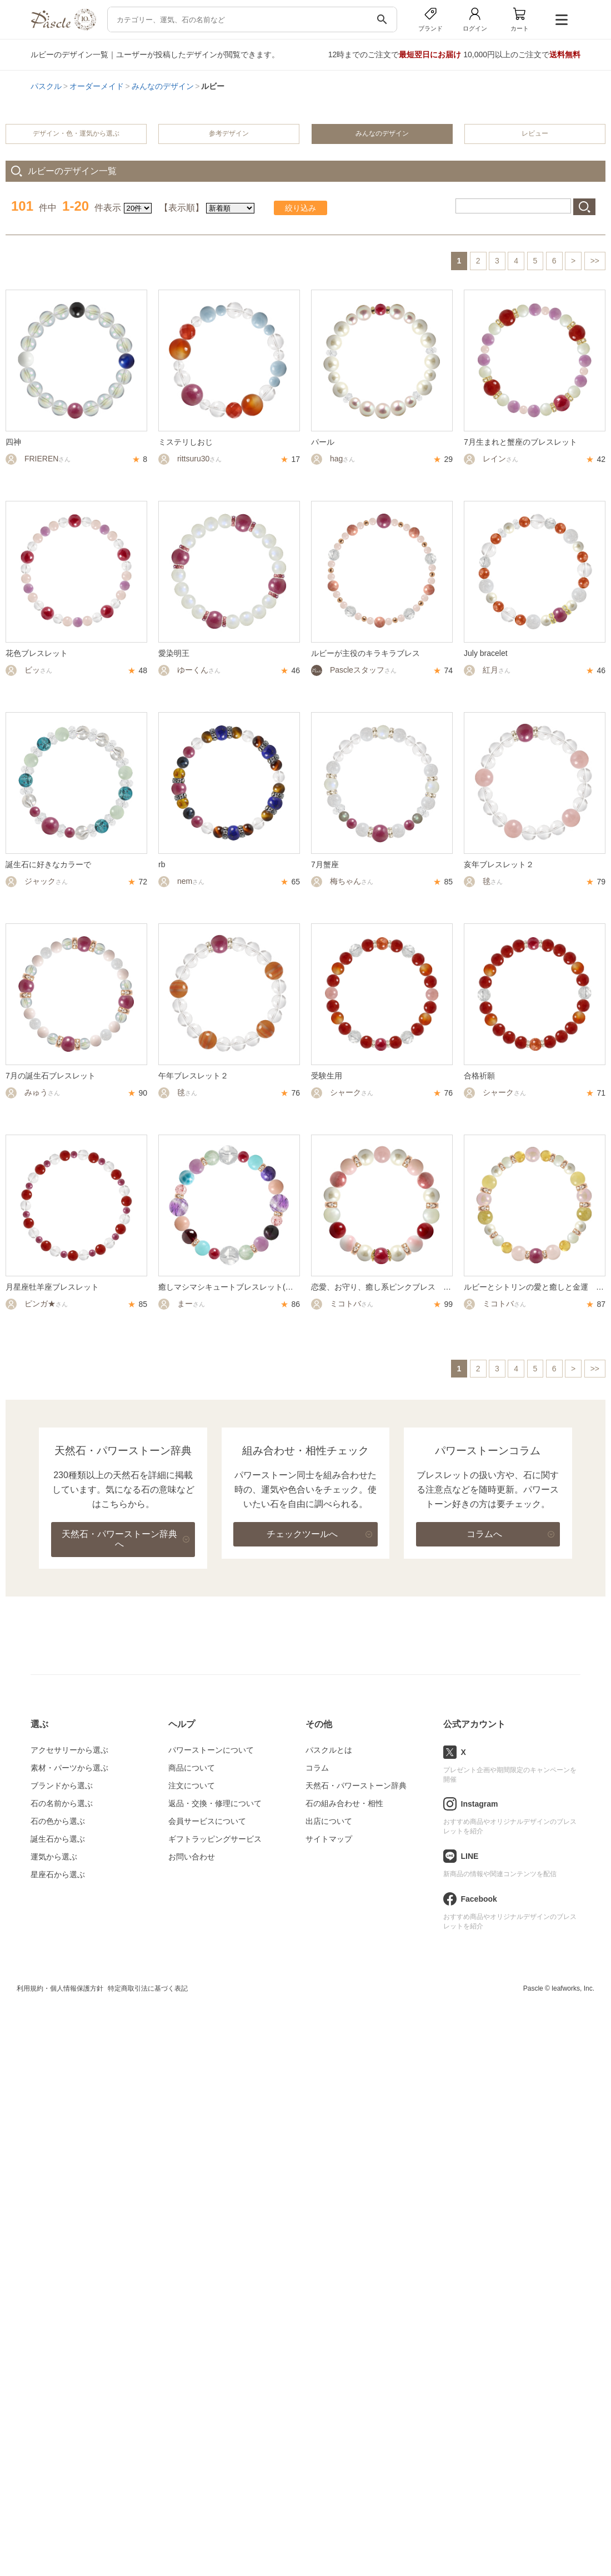 This screenshot has width=611, height=2576. Describe the element at coordinates (354, 669) in the screenshot. I see `Pascleスタッフ` at that location.